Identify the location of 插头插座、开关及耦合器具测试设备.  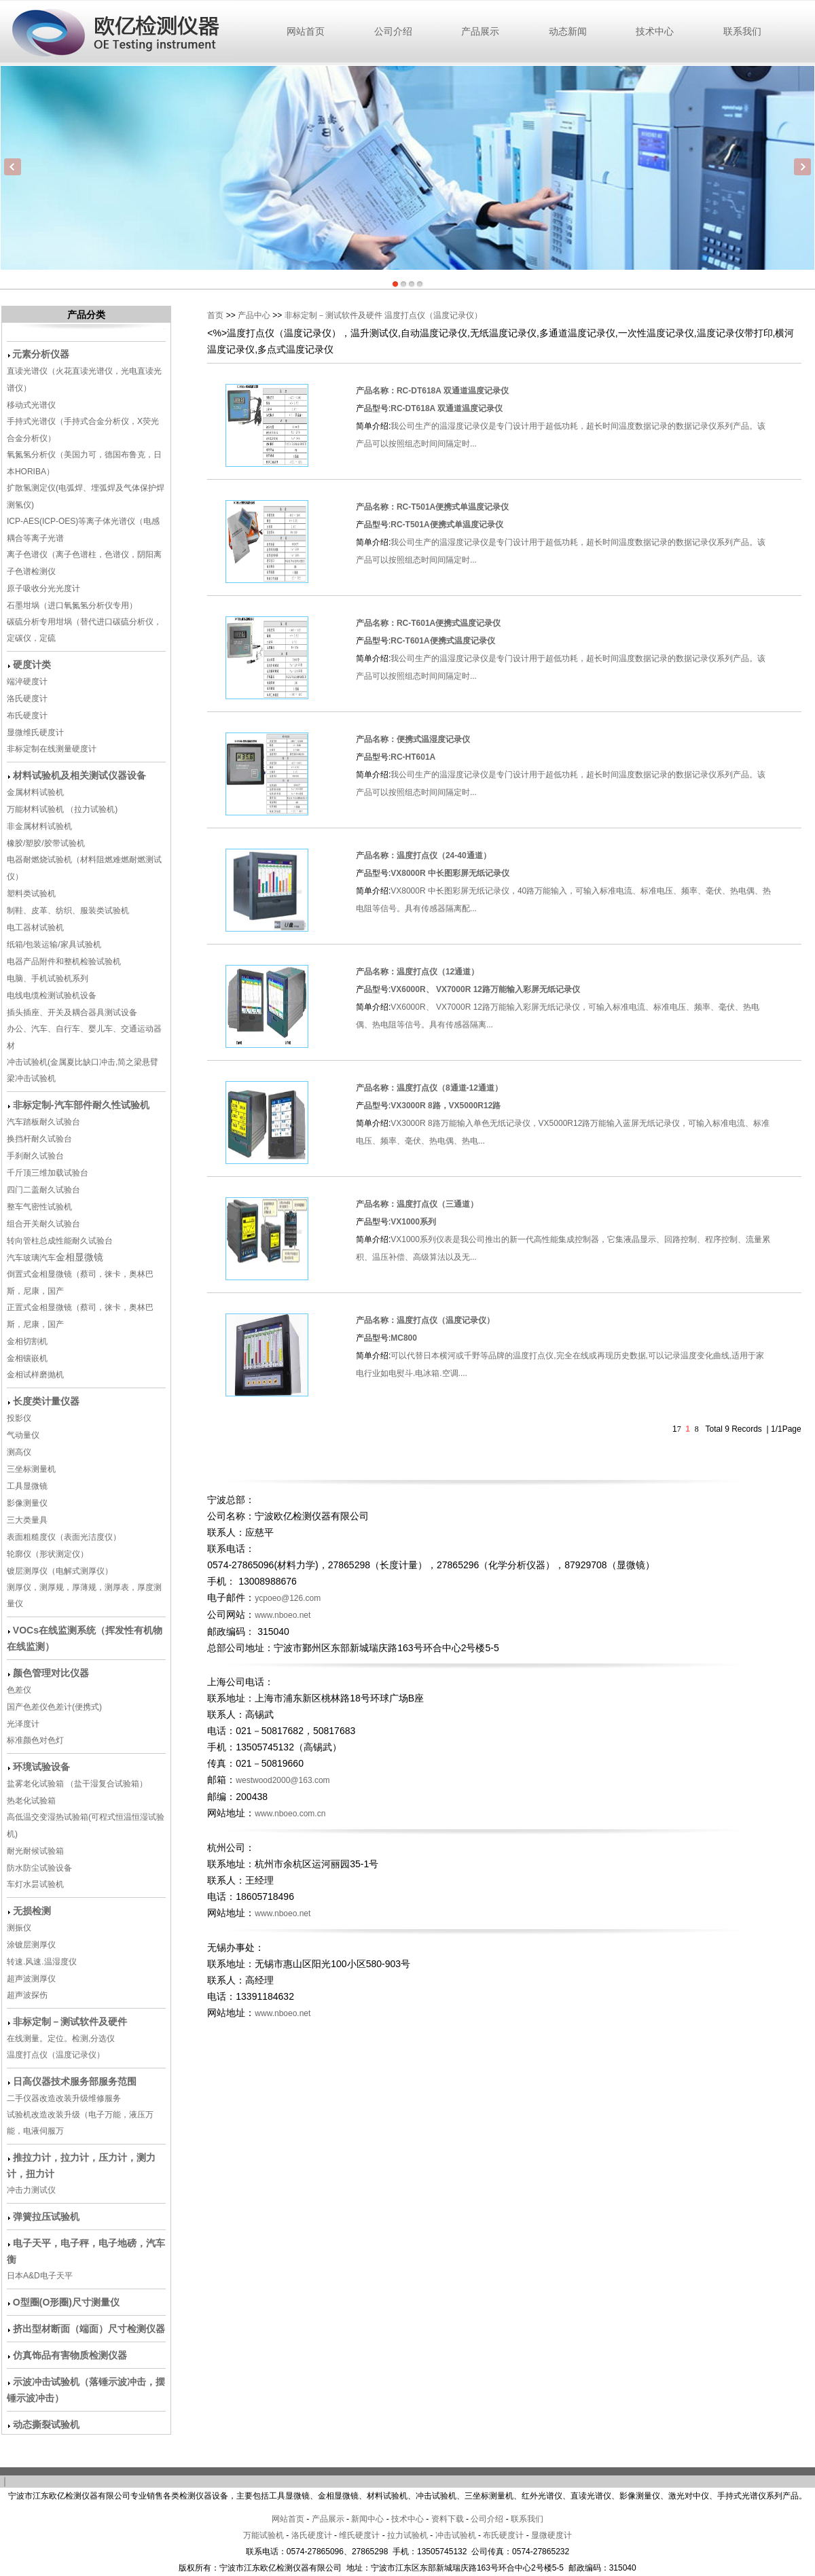
(72, 1012).